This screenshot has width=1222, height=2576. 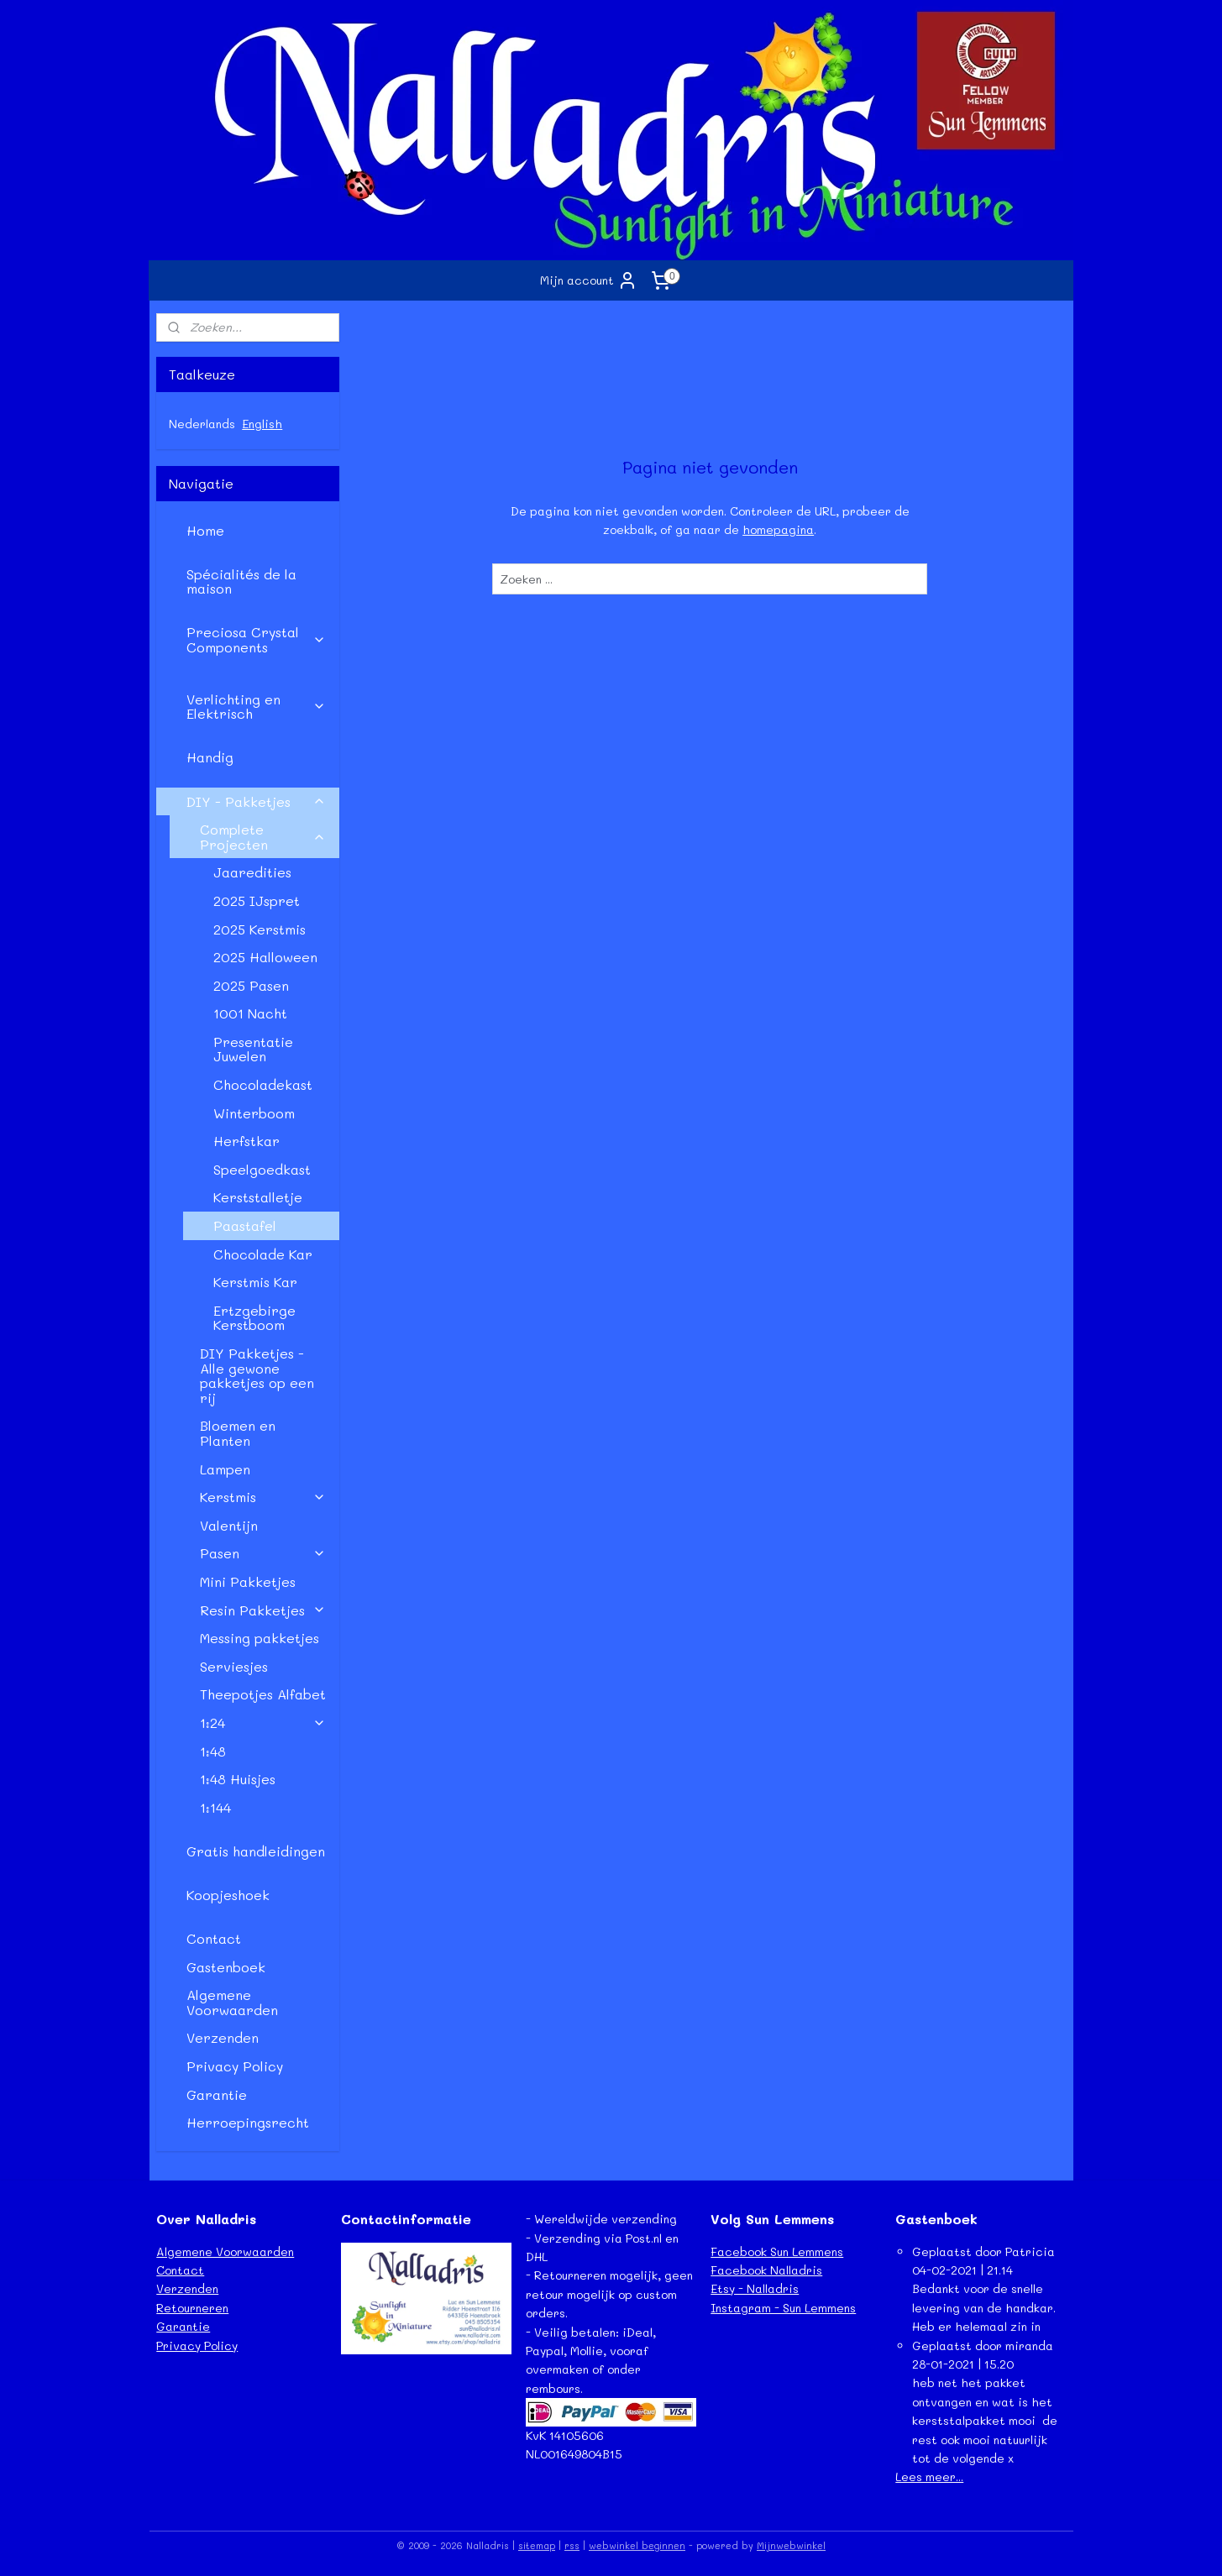 What do you see at coordinates (783, 2308) in the screenshot?
I see `Instagram - Sun Lemmens` at bounding box center [783, 2308].